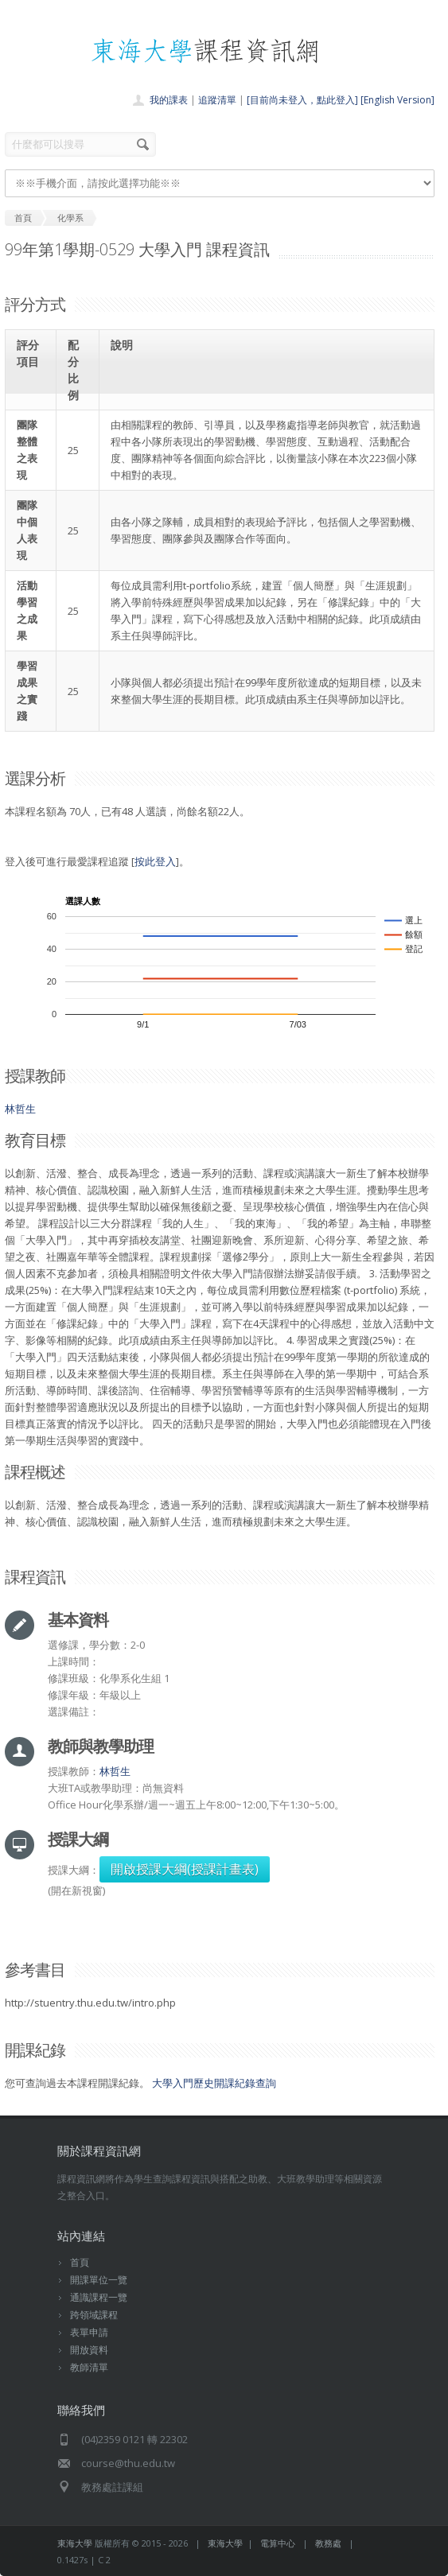  Describe the element at coordinates (74, 2543) in the screenshot. I see `東海大學` at that location.